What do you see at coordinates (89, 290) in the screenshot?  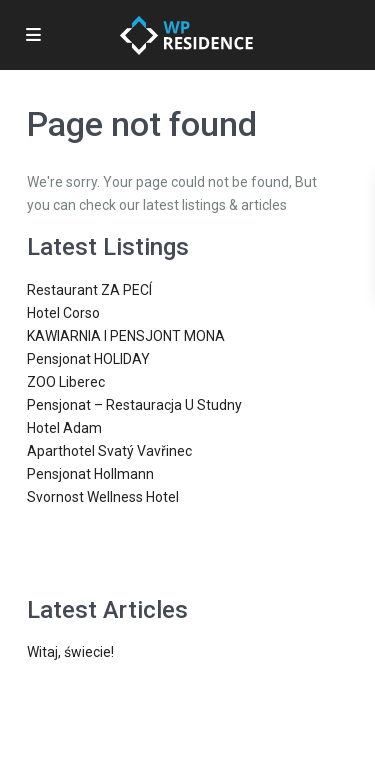 I see `Restaurant ZA PECÍ` at bounding box center [89, 290].